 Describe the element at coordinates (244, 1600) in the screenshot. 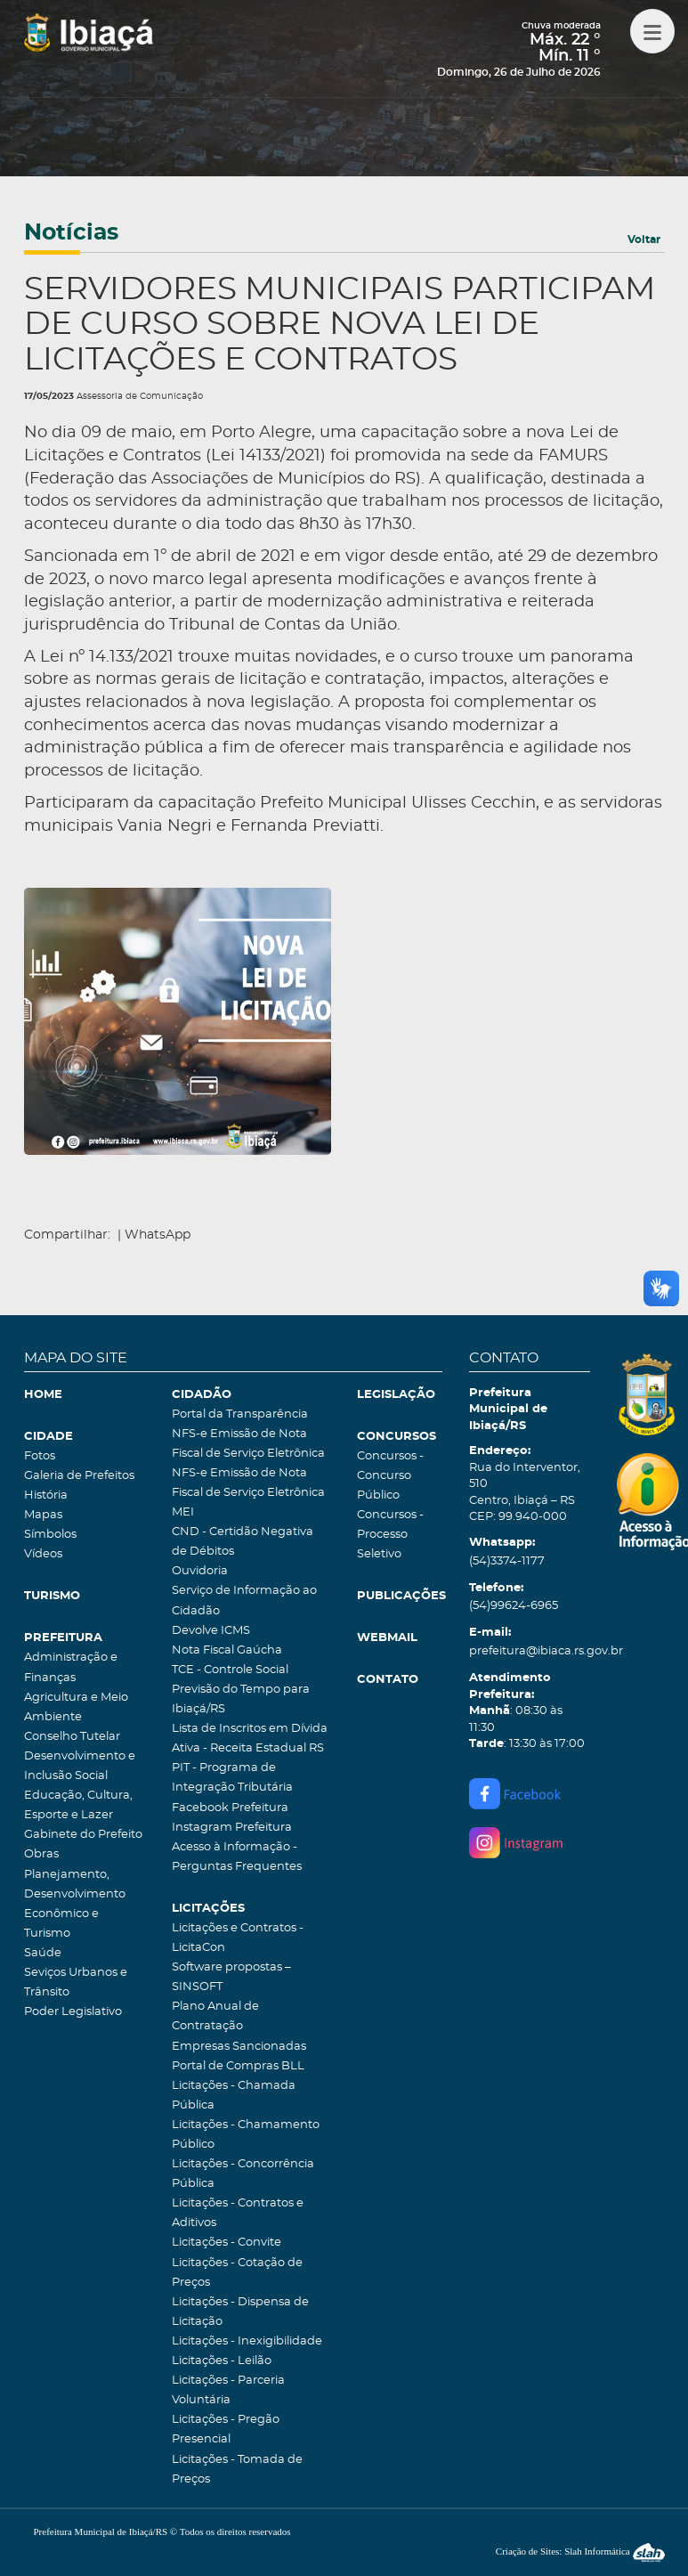

I see `Serviço de Informação ao Cidadão` at that location.